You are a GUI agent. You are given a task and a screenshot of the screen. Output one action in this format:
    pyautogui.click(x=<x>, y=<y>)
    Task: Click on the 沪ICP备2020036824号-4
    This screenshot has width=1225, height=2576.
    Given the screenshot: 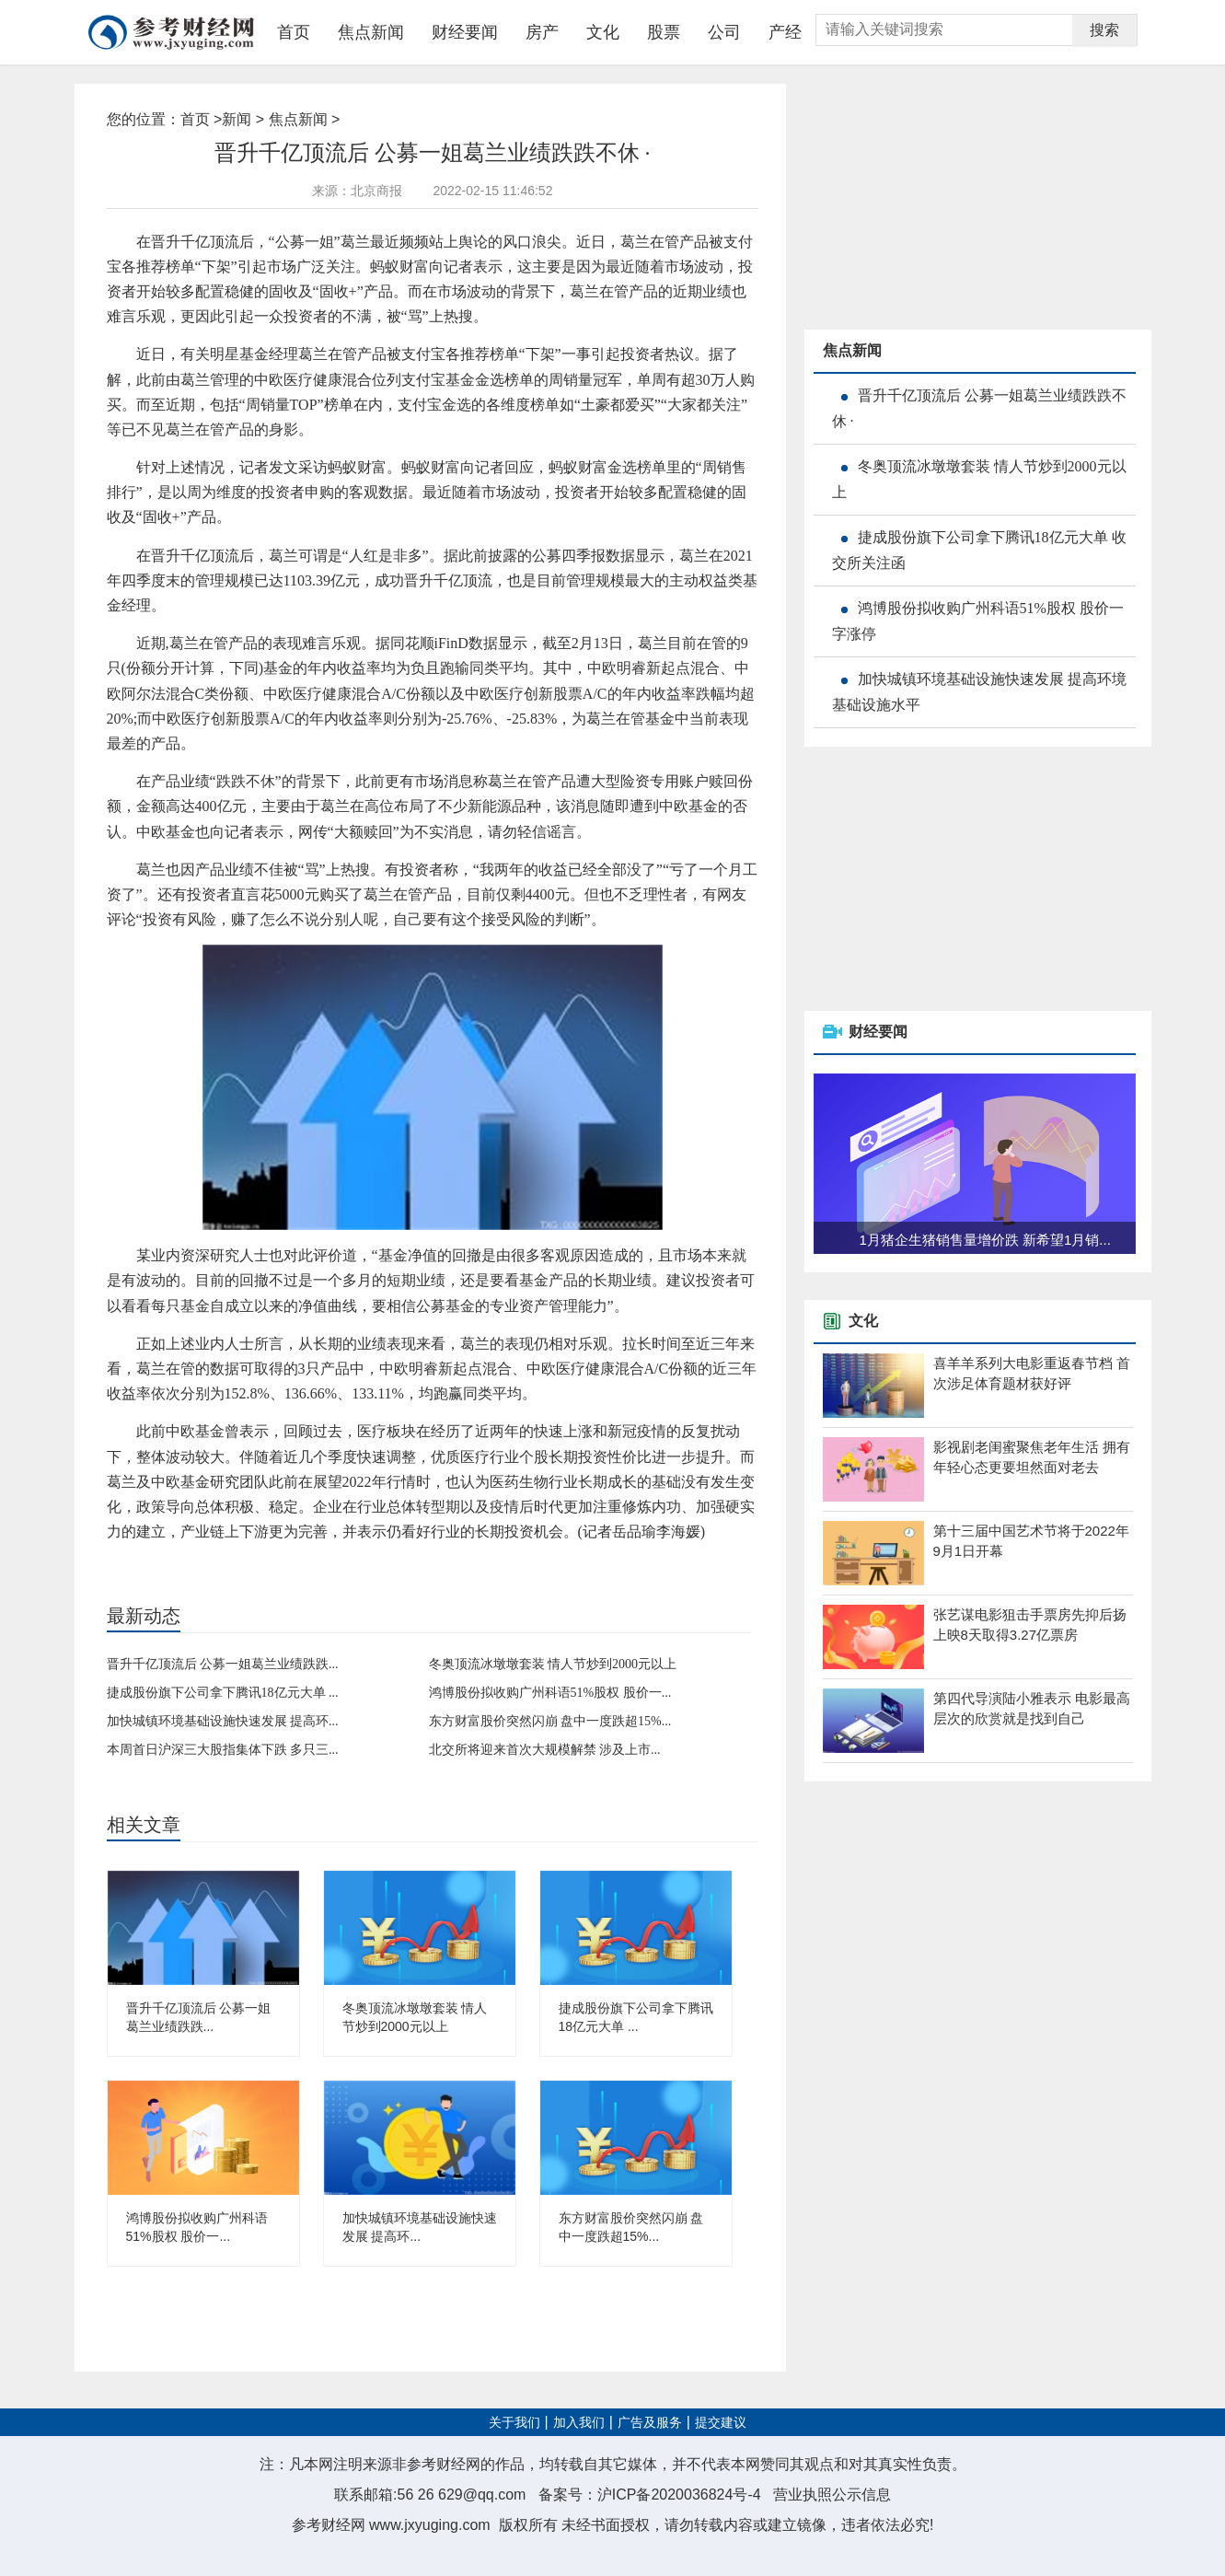 What is the action you would take?
    pyautogui.click(x=679, y=2494)
    